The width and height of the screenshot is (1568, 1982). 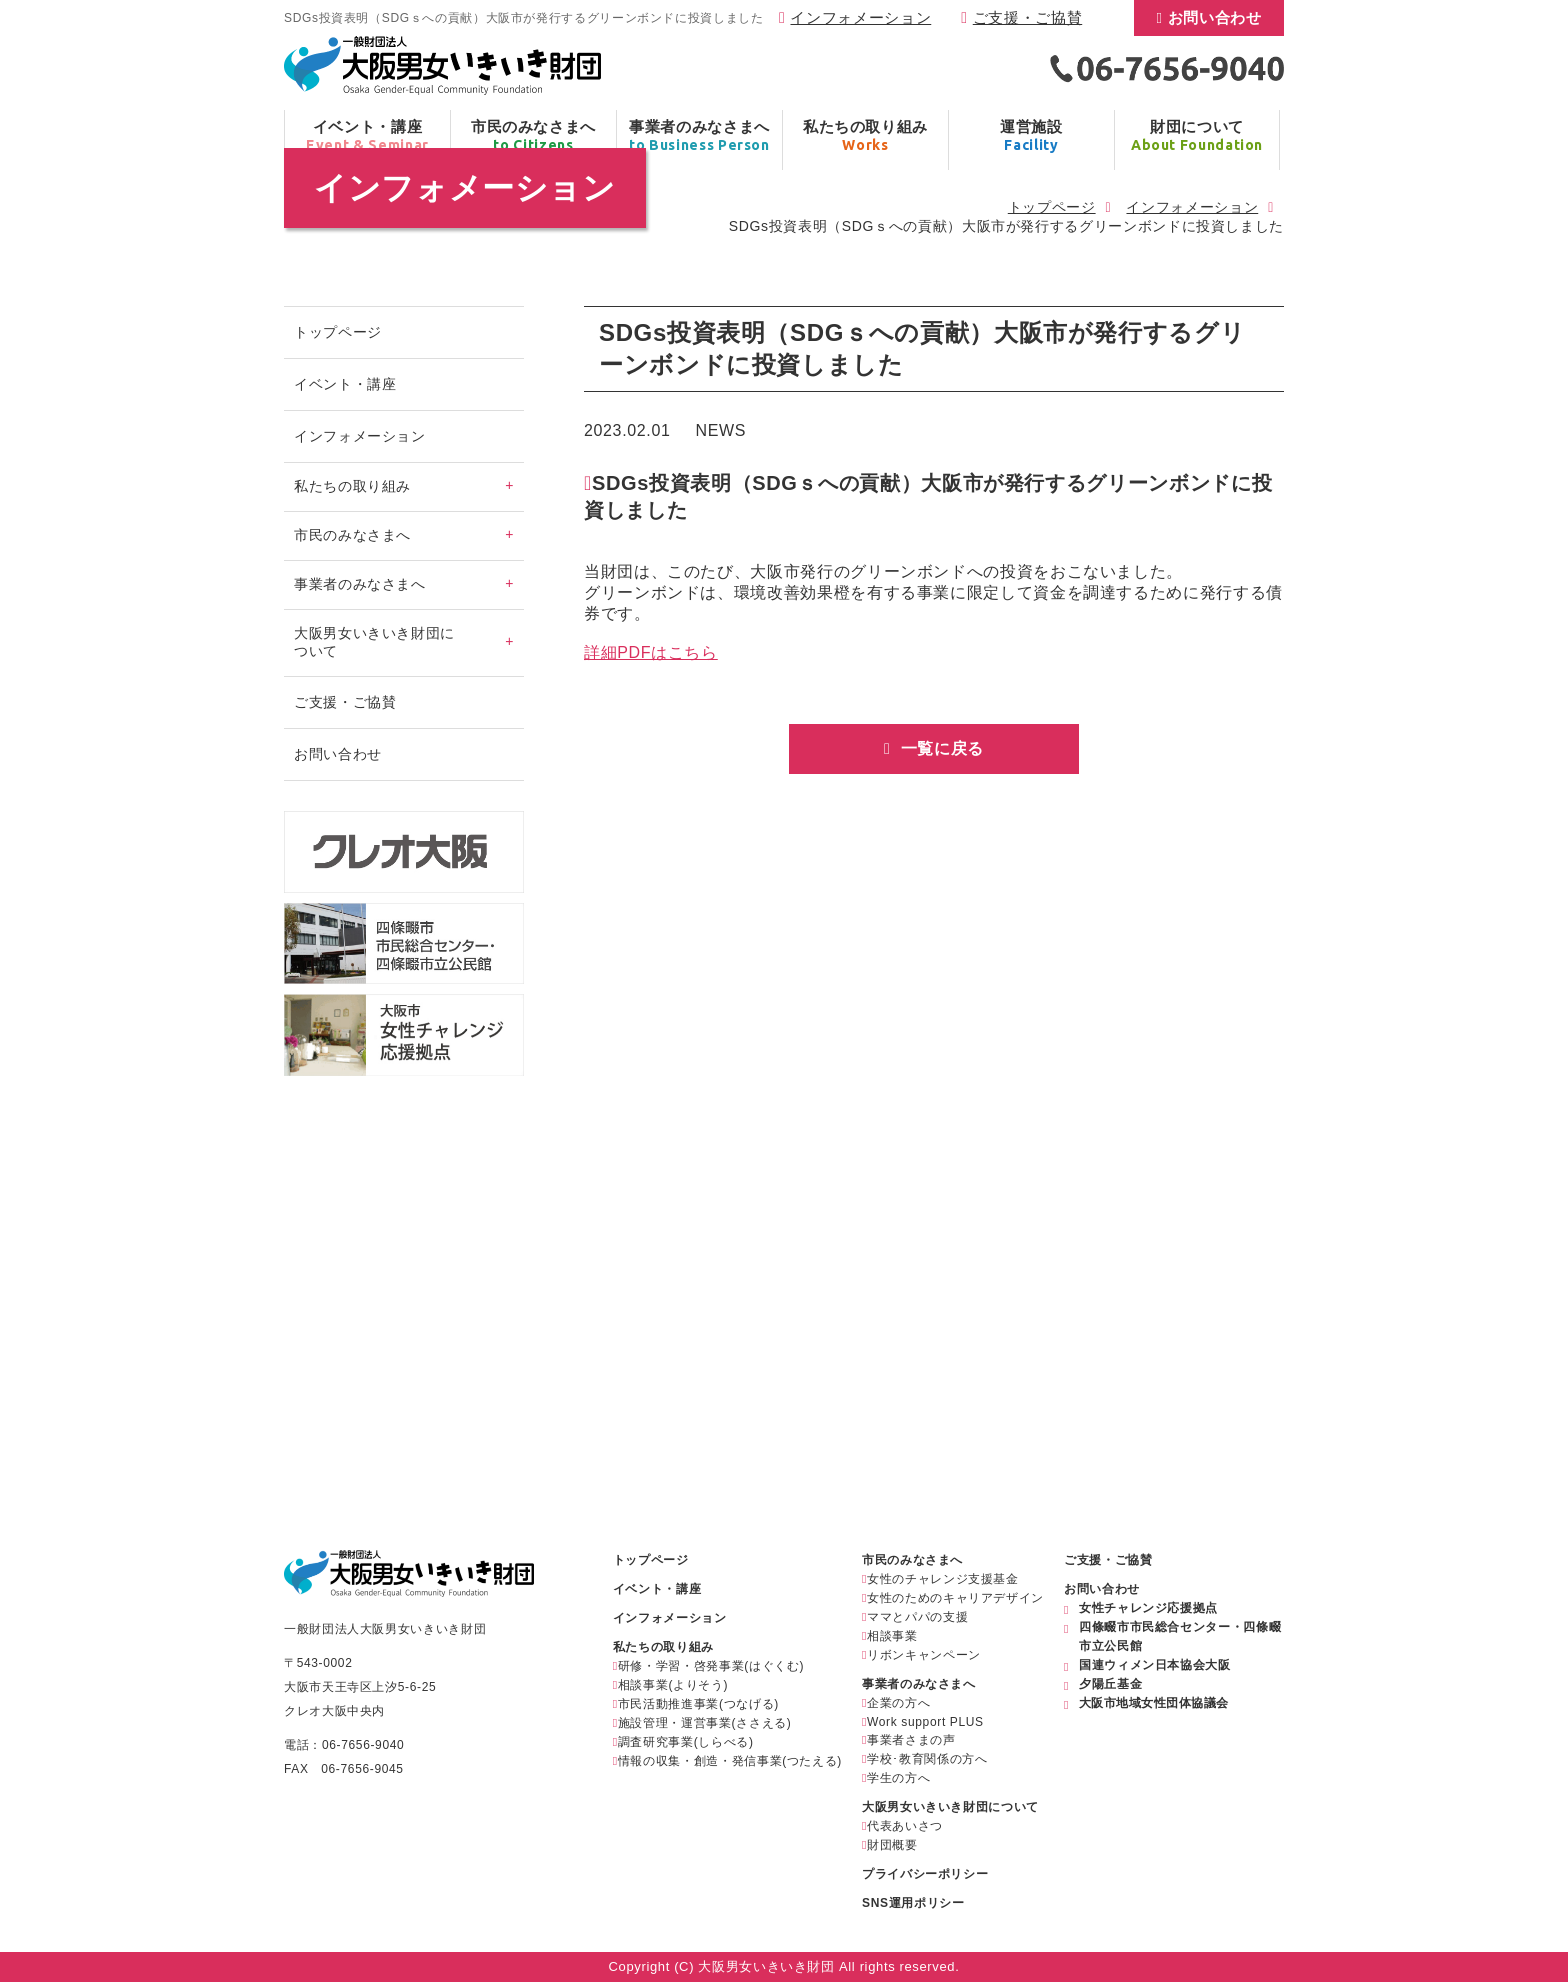 I want to click on 学生の方へ, so click(x=898, y=1778).